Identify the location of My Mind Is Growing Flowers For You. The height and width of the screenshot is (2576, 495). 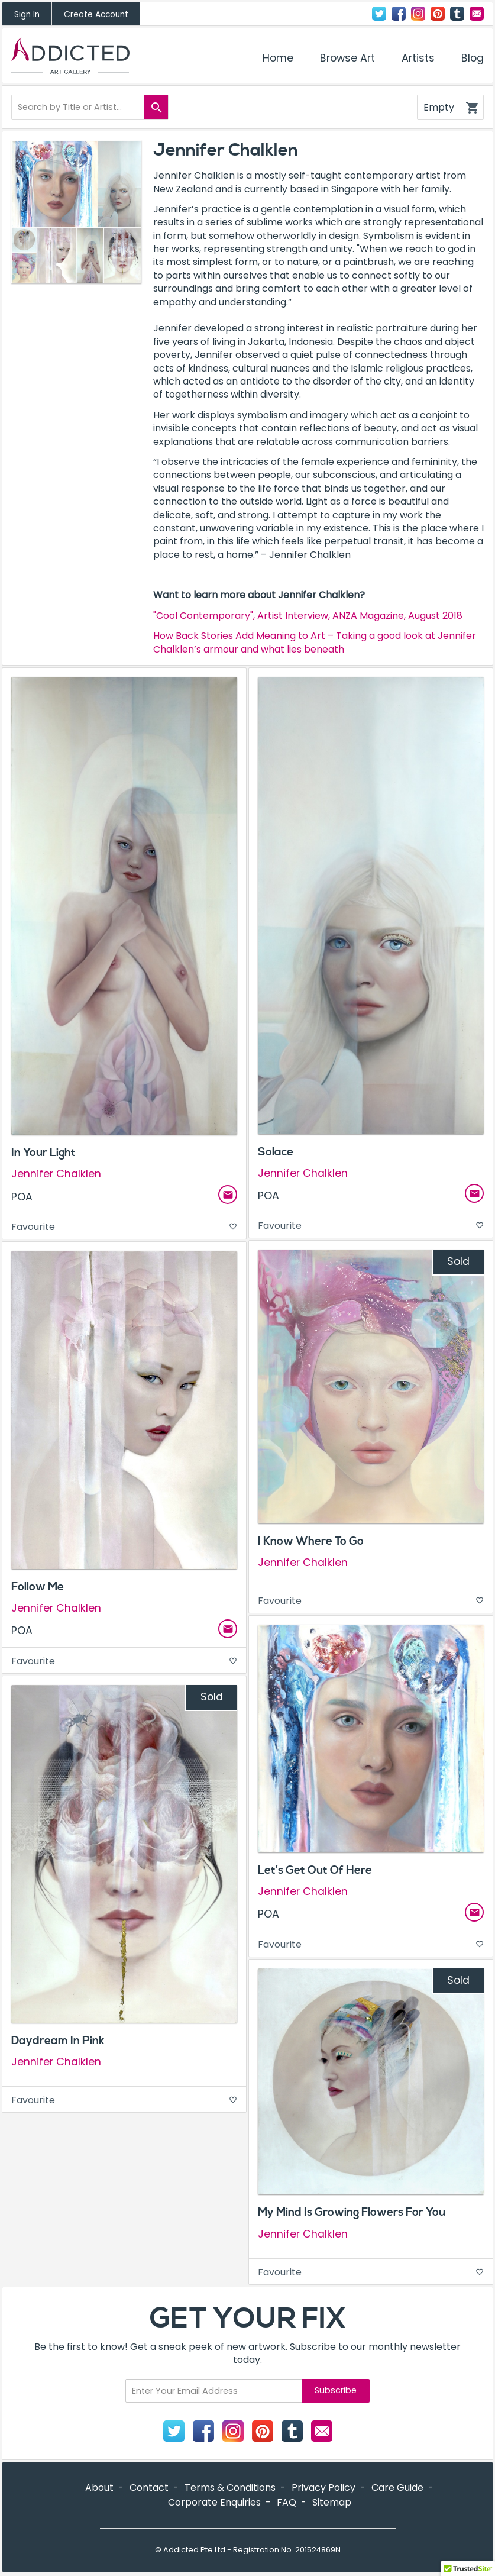
(351, 2212).